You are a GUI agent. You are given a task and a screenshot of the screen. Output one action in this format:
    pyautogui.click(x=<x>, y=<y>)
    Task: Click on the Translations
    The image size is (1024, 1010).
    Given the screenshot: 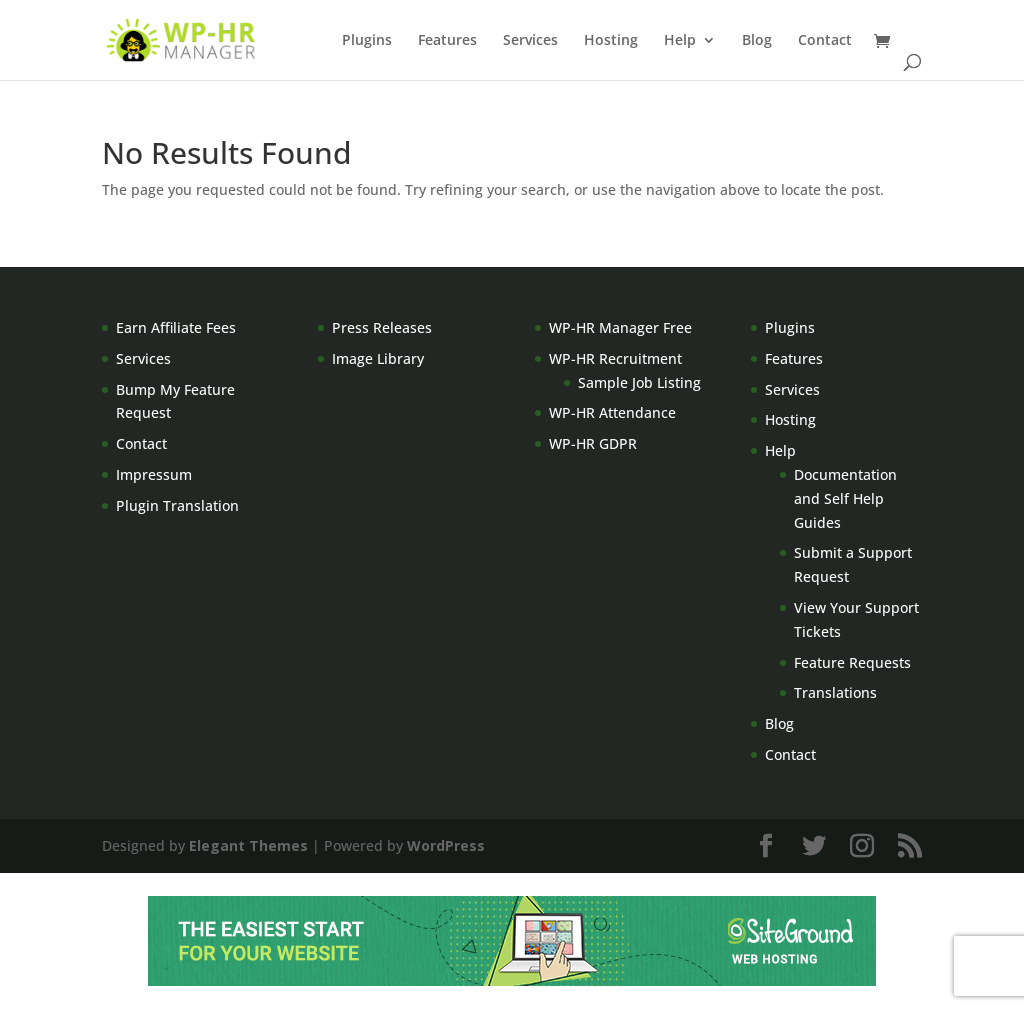 What is the action you would take?
    pyautogui.click(x=835, y=692)
    